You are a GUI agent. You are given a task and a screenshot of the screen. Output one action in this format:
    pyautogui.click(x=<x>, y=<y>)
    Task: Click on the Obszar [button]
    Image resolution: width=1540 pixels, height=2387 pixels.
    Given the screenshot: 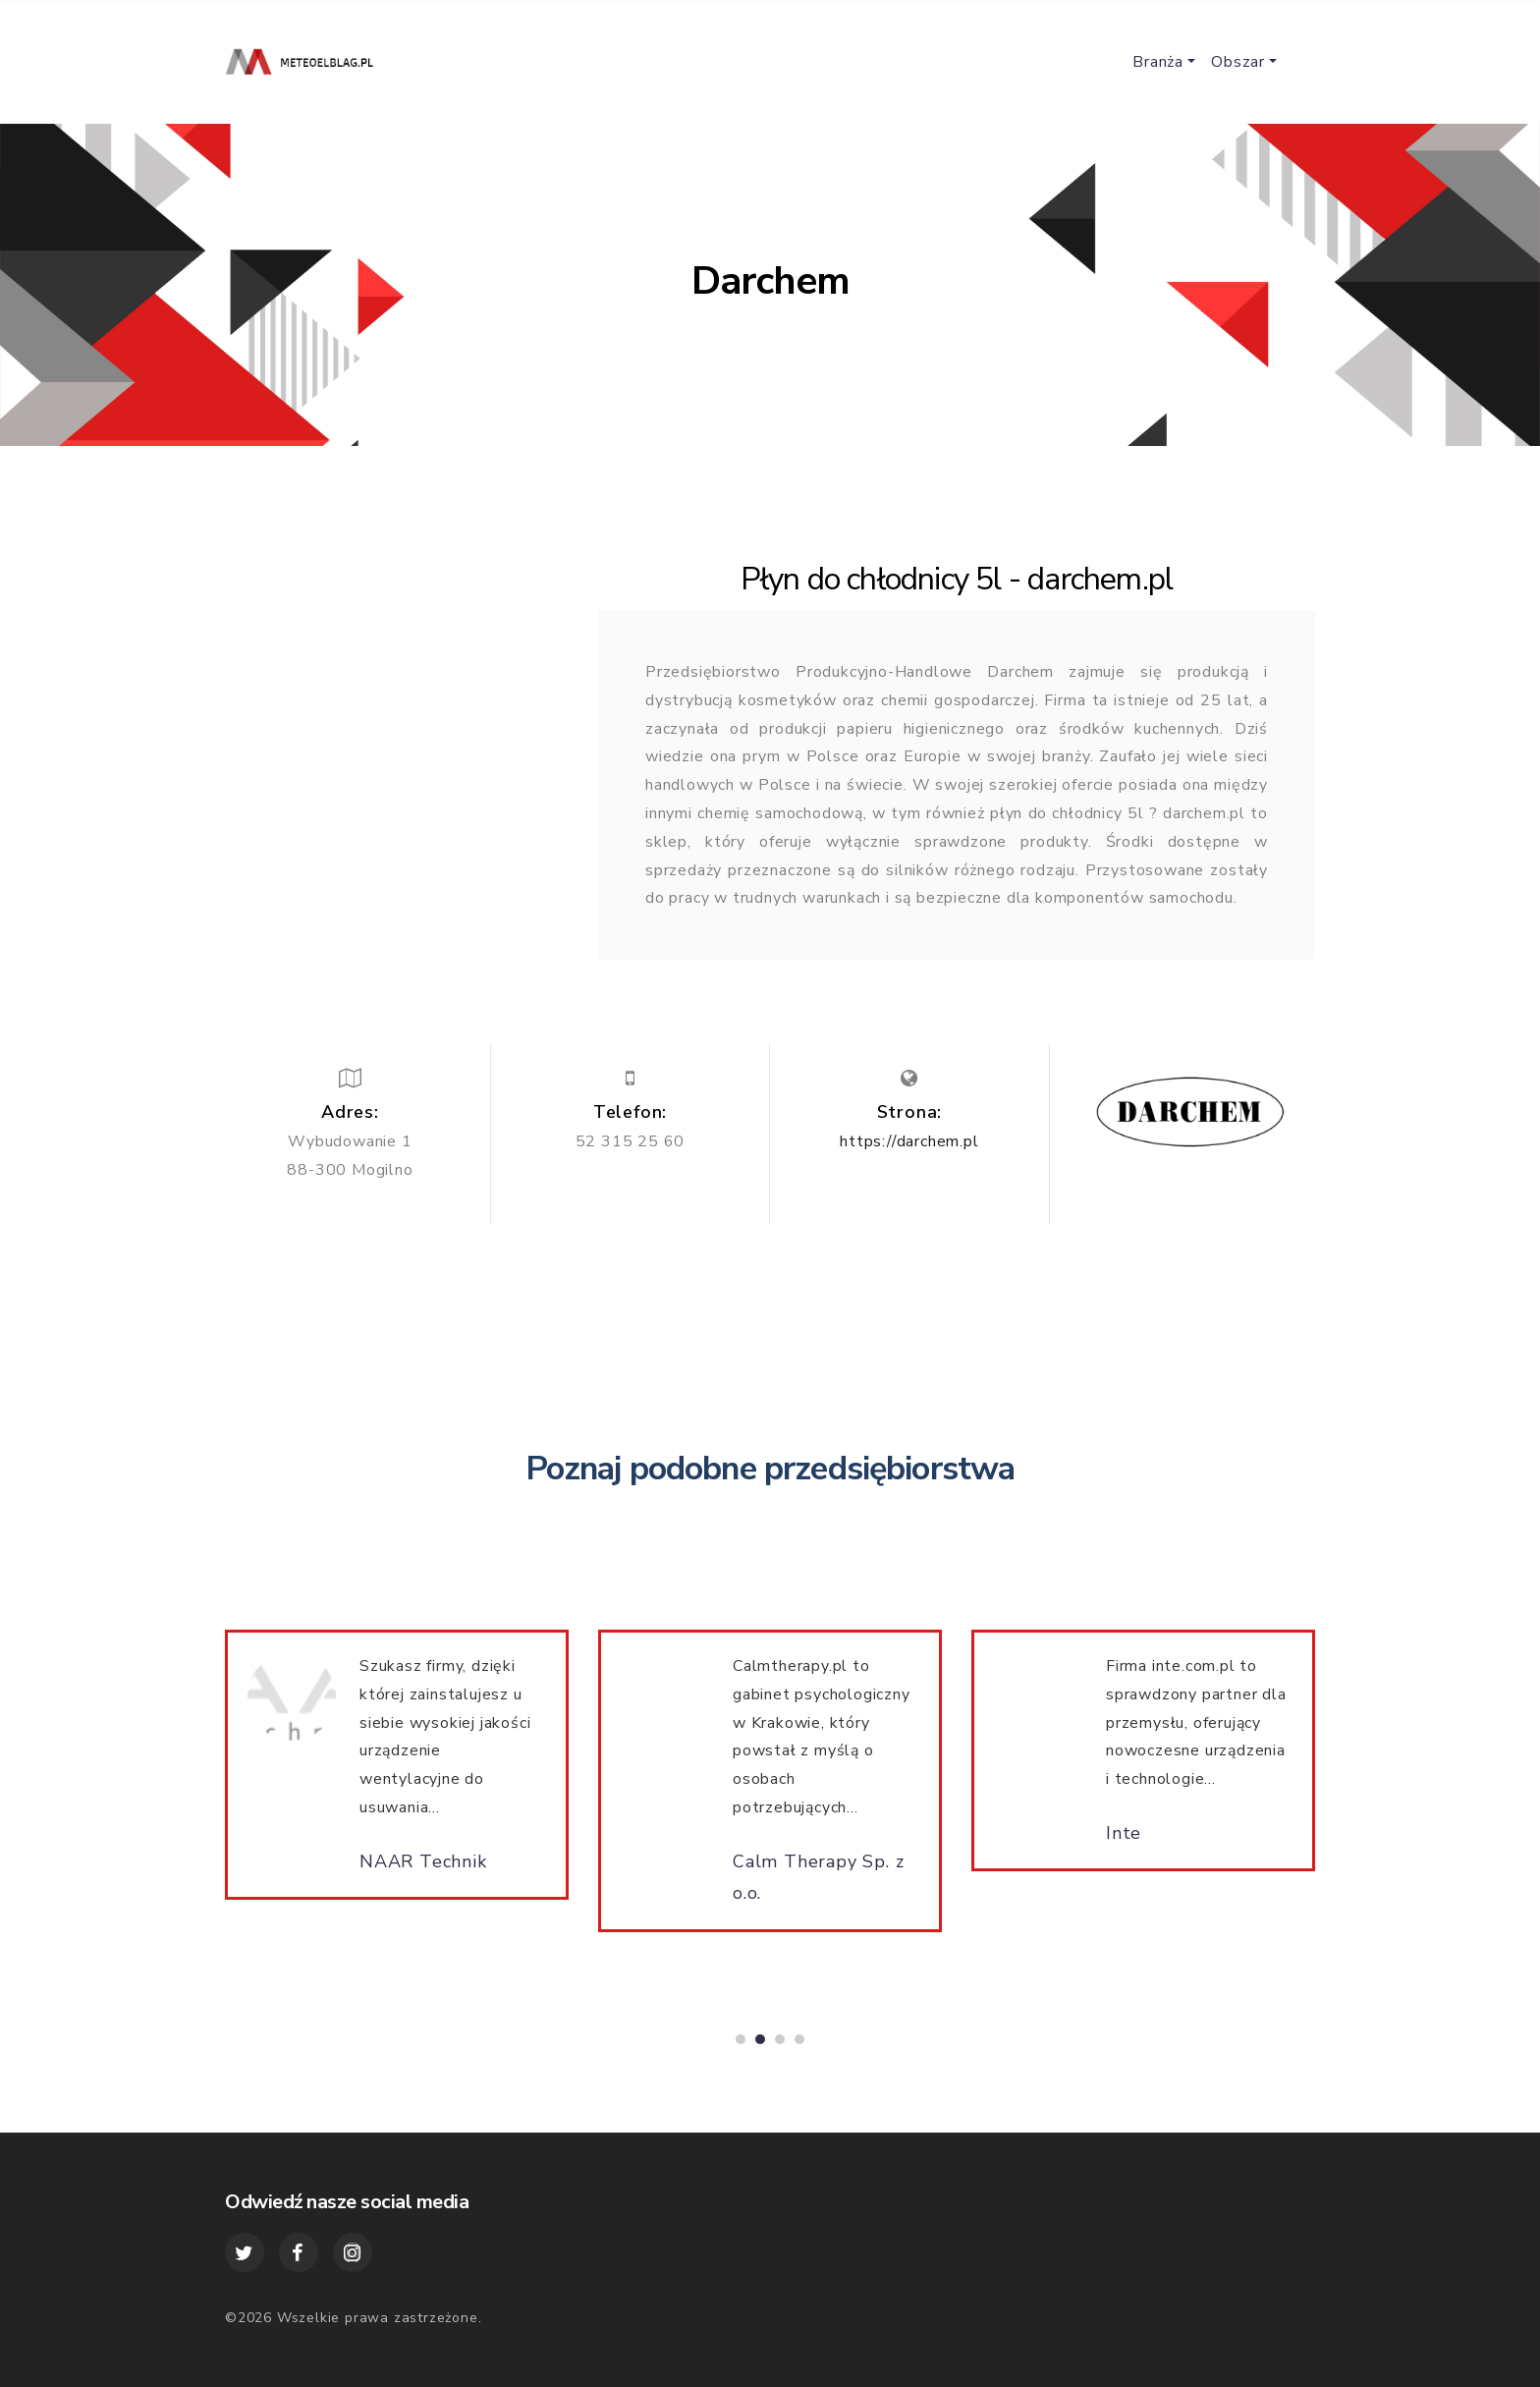 What is the action you would take?
    pyautogui.click(x=1238, y=62)
    